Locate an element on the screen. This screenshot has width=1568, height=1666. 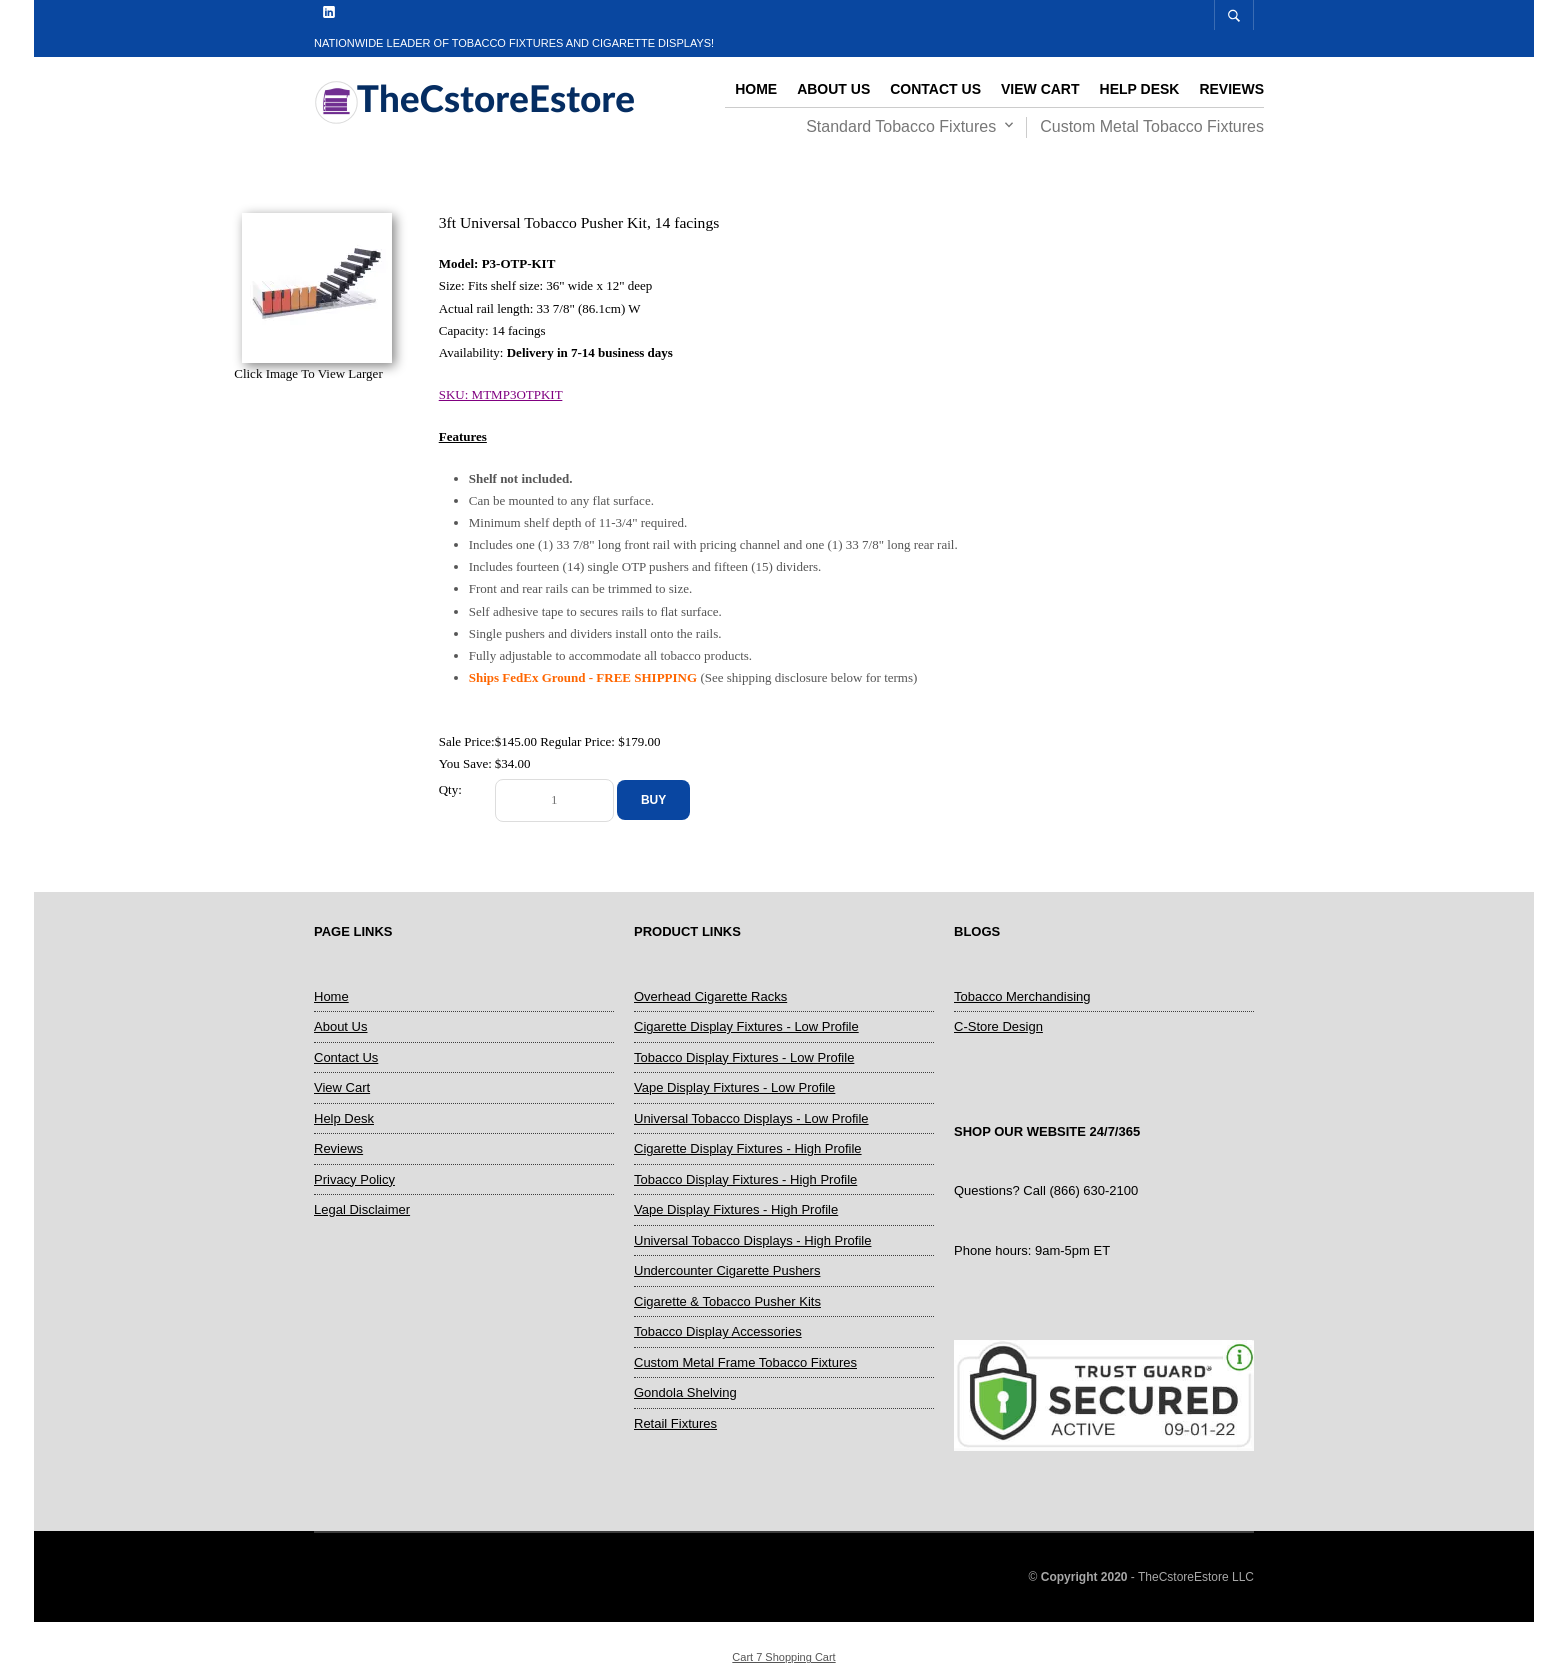
Tobacco Merchandising is located at coordinates (1022, 996).